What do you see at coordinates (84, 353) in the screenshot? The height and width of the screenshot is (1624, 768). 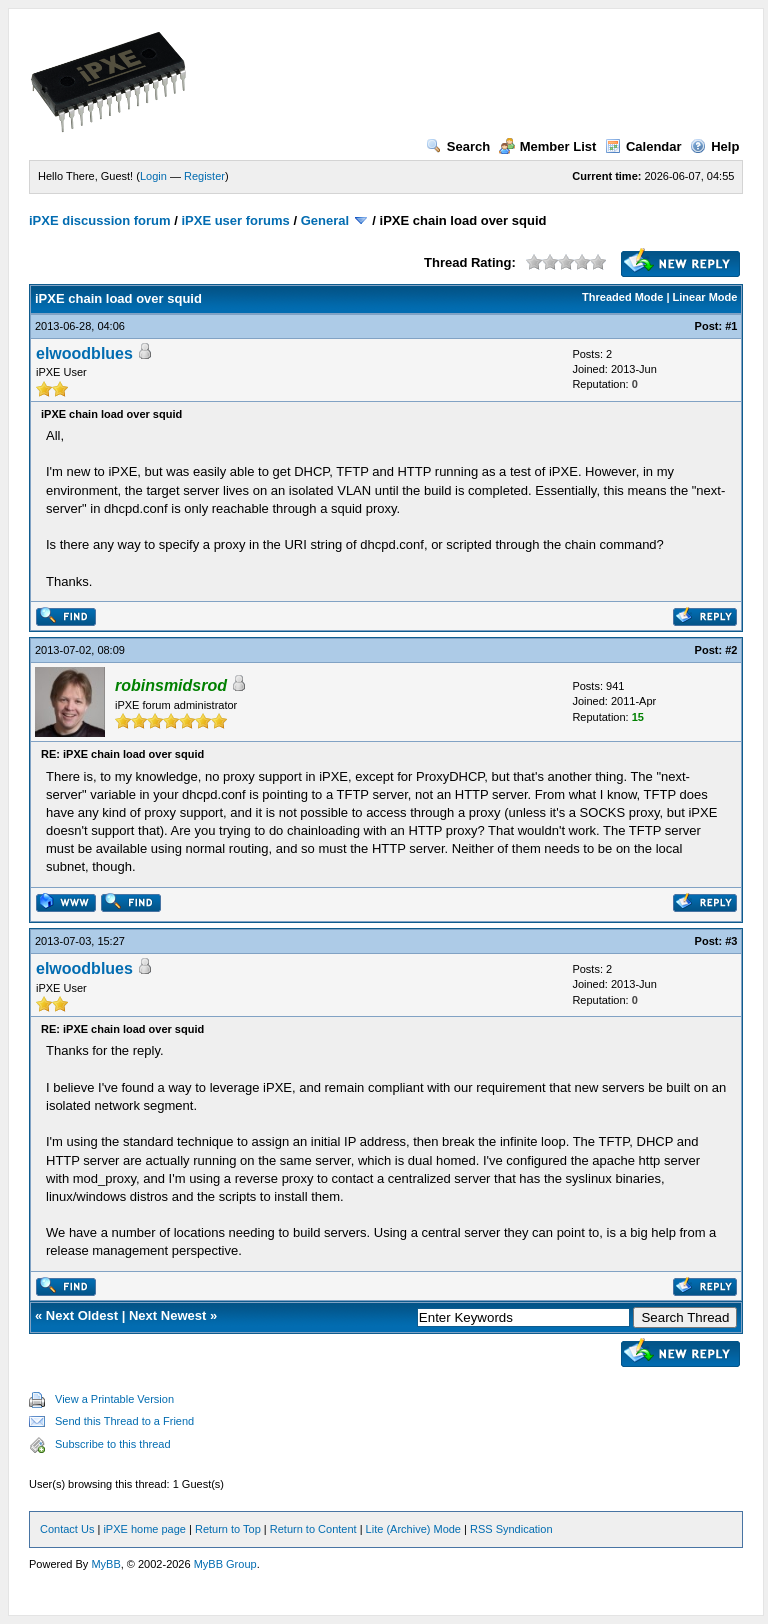 I see `elwoodblues` at bounding box center [84, 353].